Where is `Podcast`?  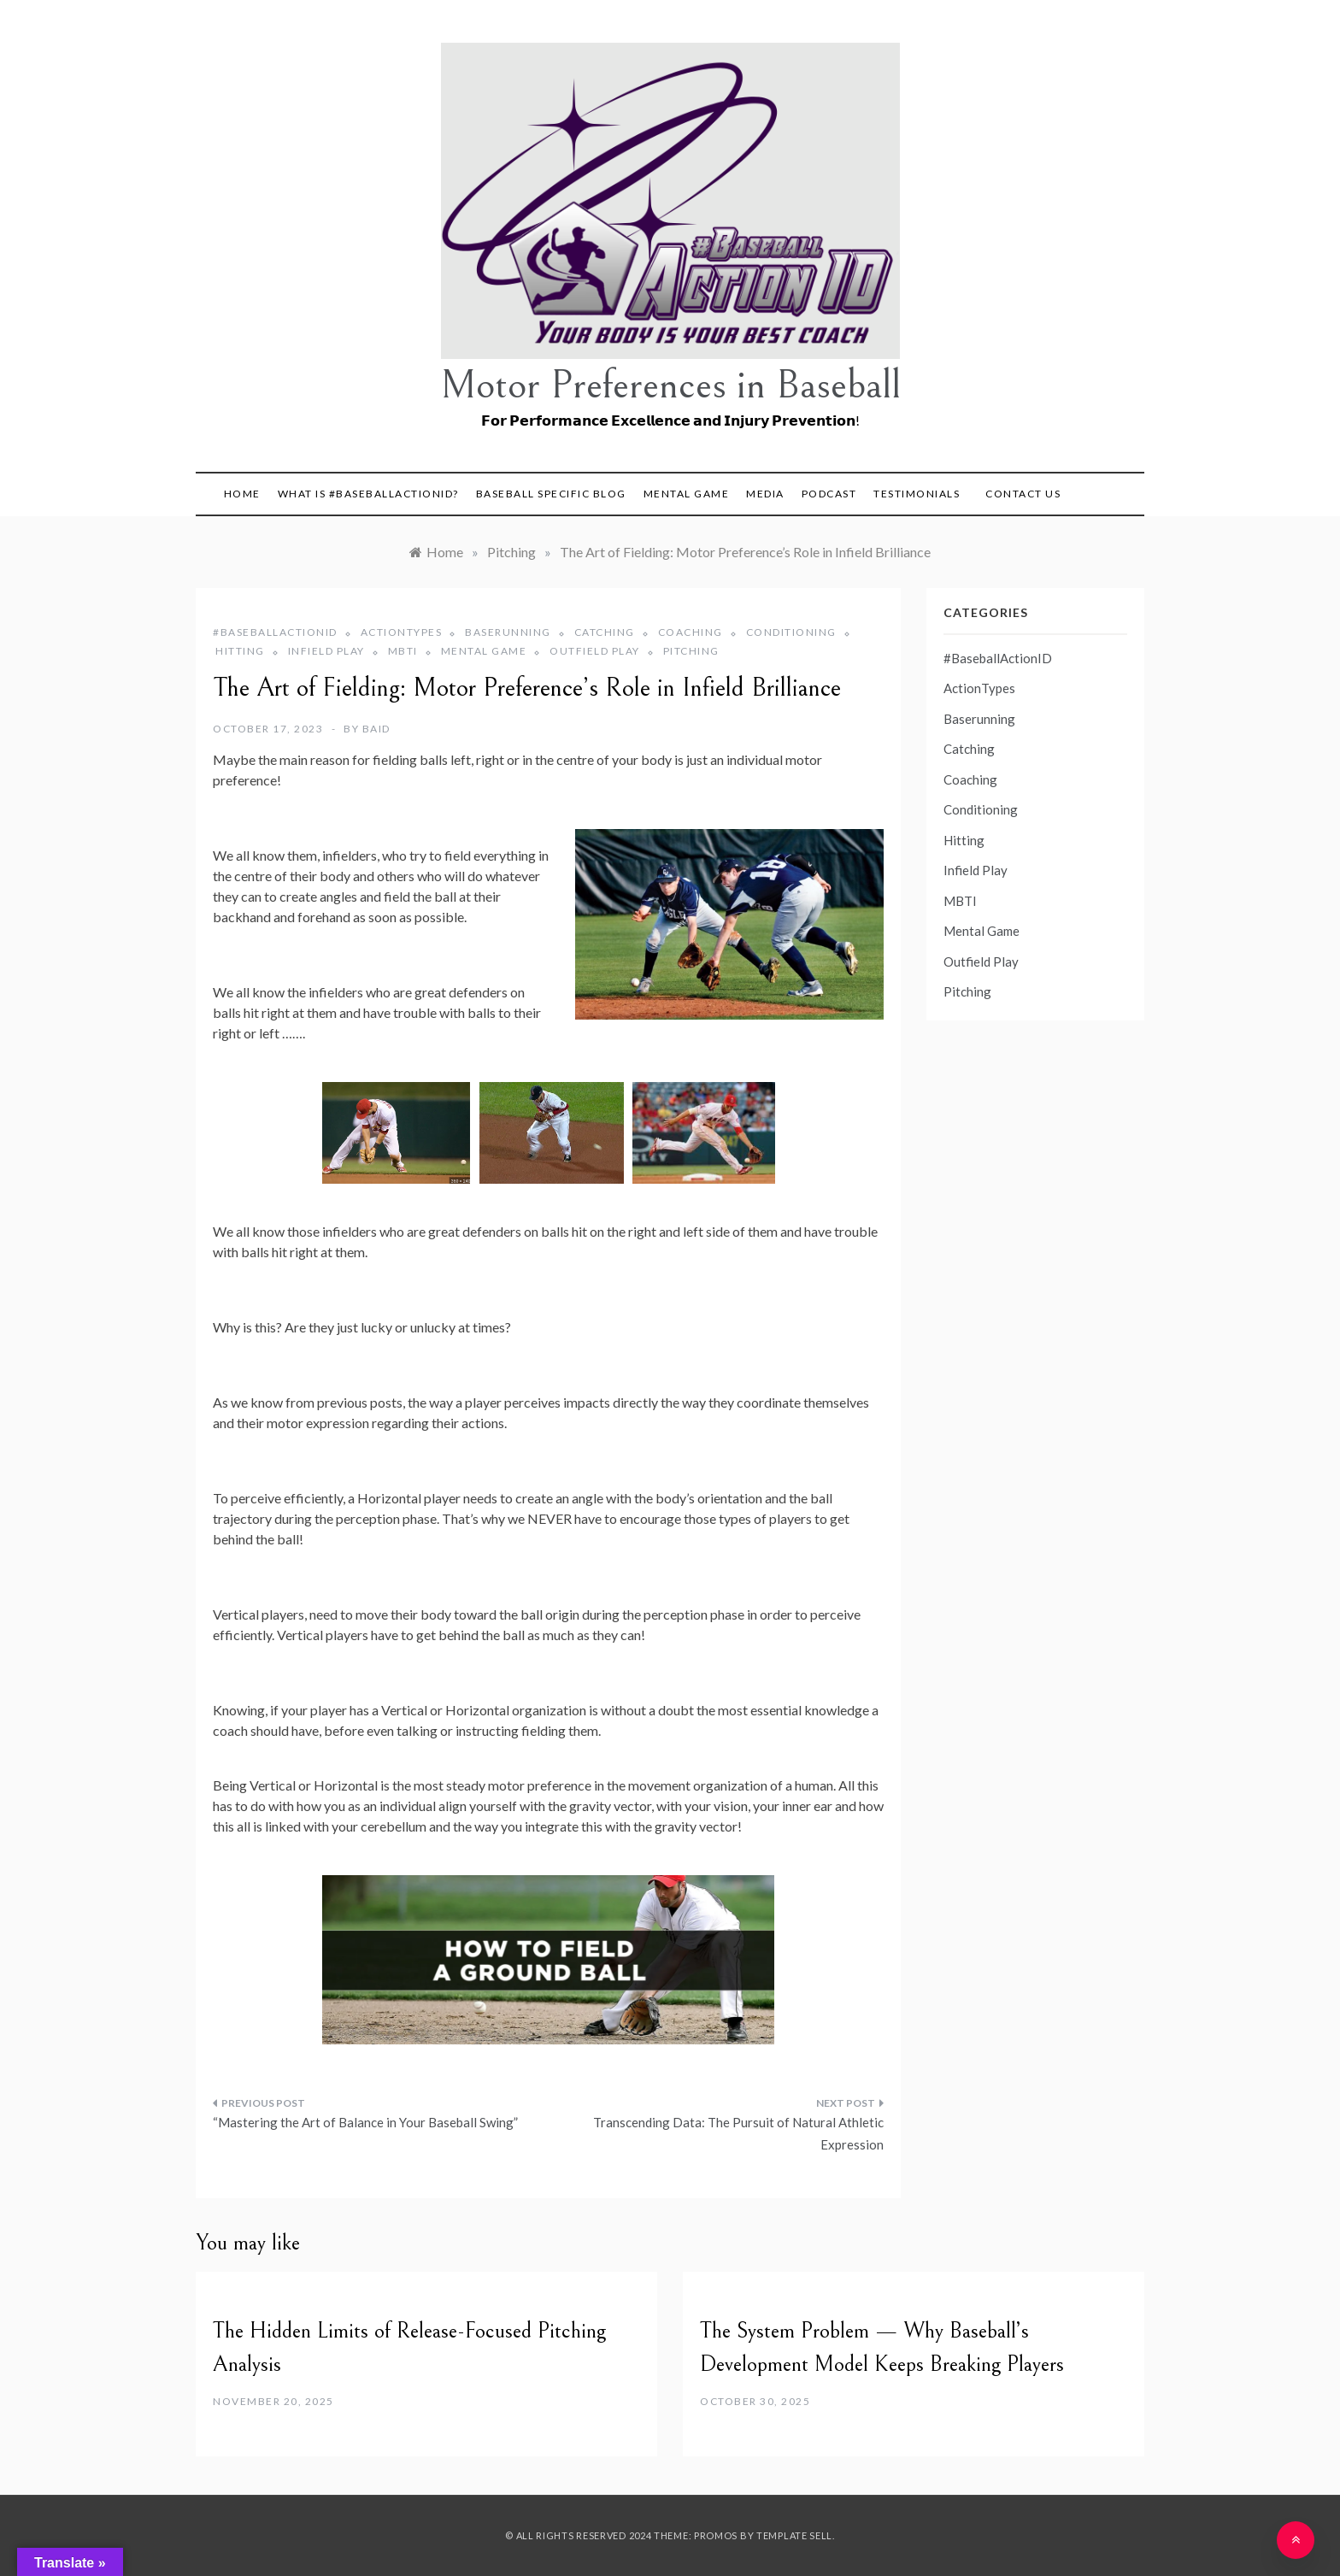 Podcast is located at coordinates (829, 493).